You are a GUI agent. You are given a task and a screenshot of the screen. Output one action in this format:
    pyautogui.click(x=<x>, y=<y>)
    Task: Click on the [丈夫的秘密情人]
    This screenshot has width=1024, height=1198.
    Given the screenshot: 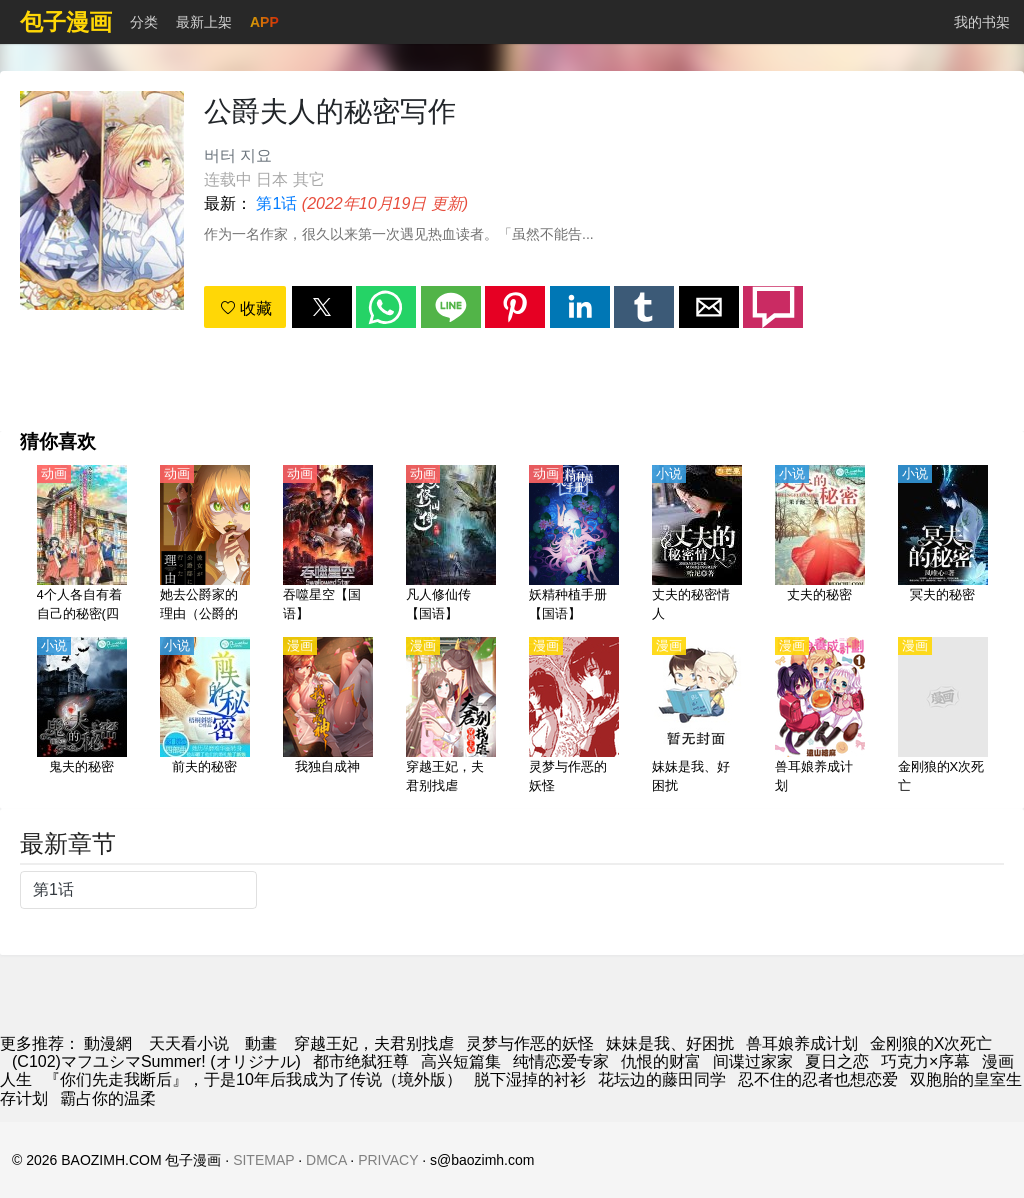 What is the action you would take?
    pyautogui.click(x=697, y=545)
    